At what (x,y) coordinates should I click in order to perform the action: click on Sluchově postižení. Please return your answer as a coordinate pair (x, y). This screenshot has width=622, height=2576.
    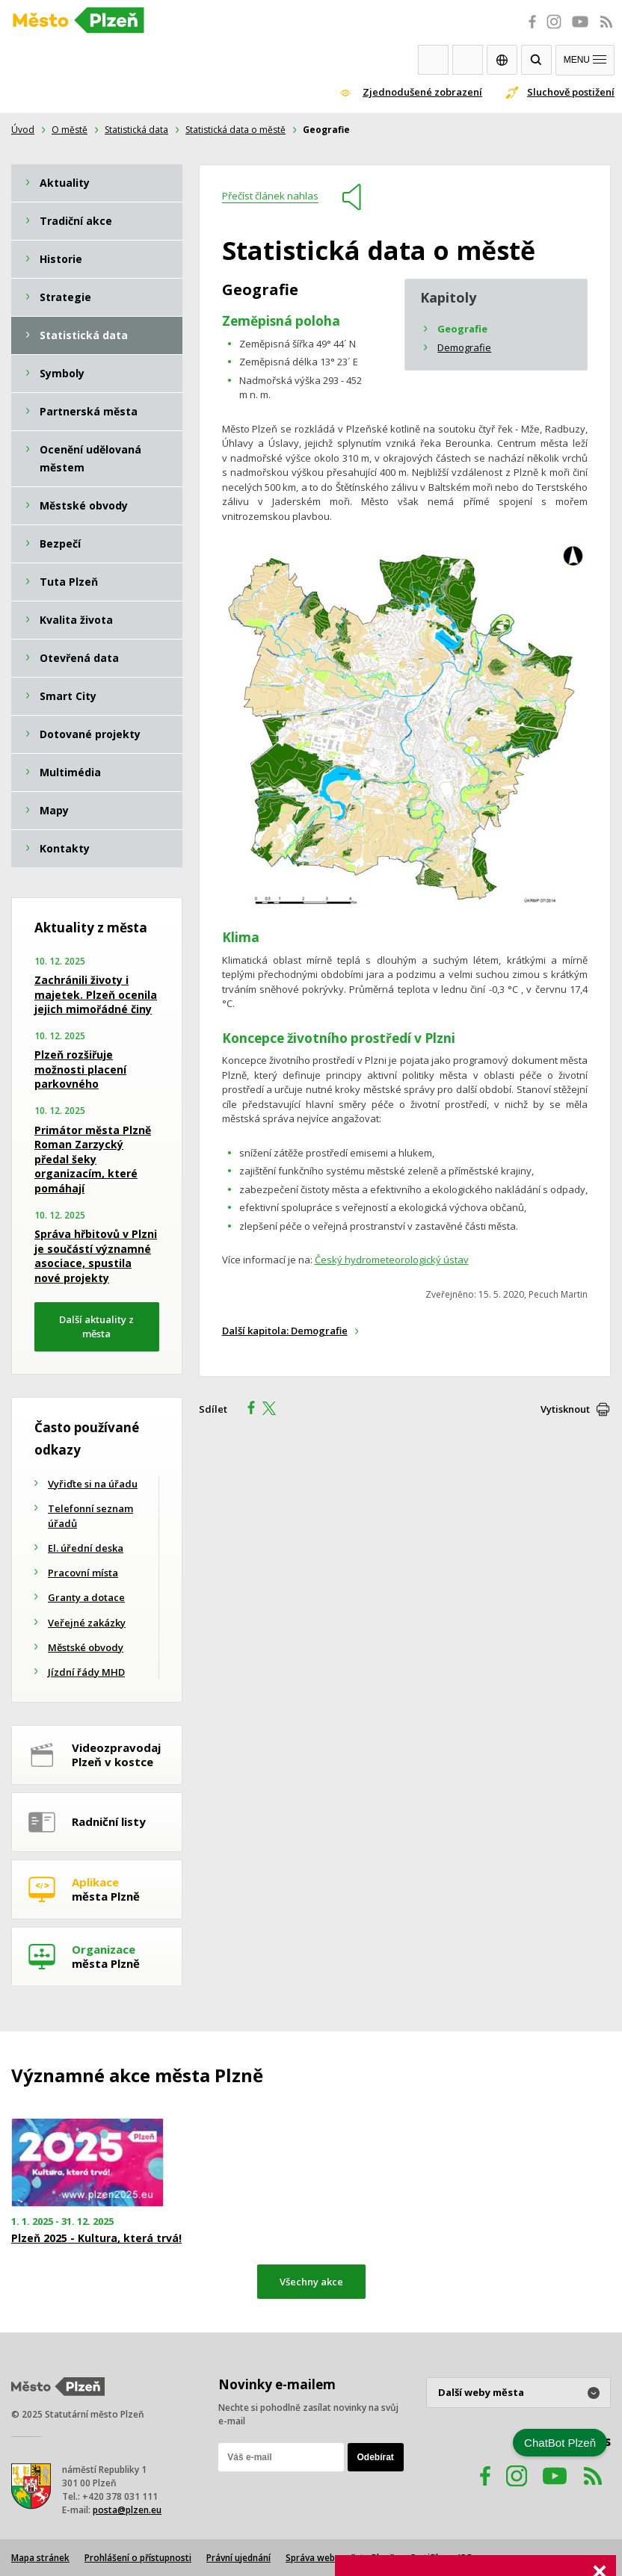
    Looking at the image, I should click on (571, 92).